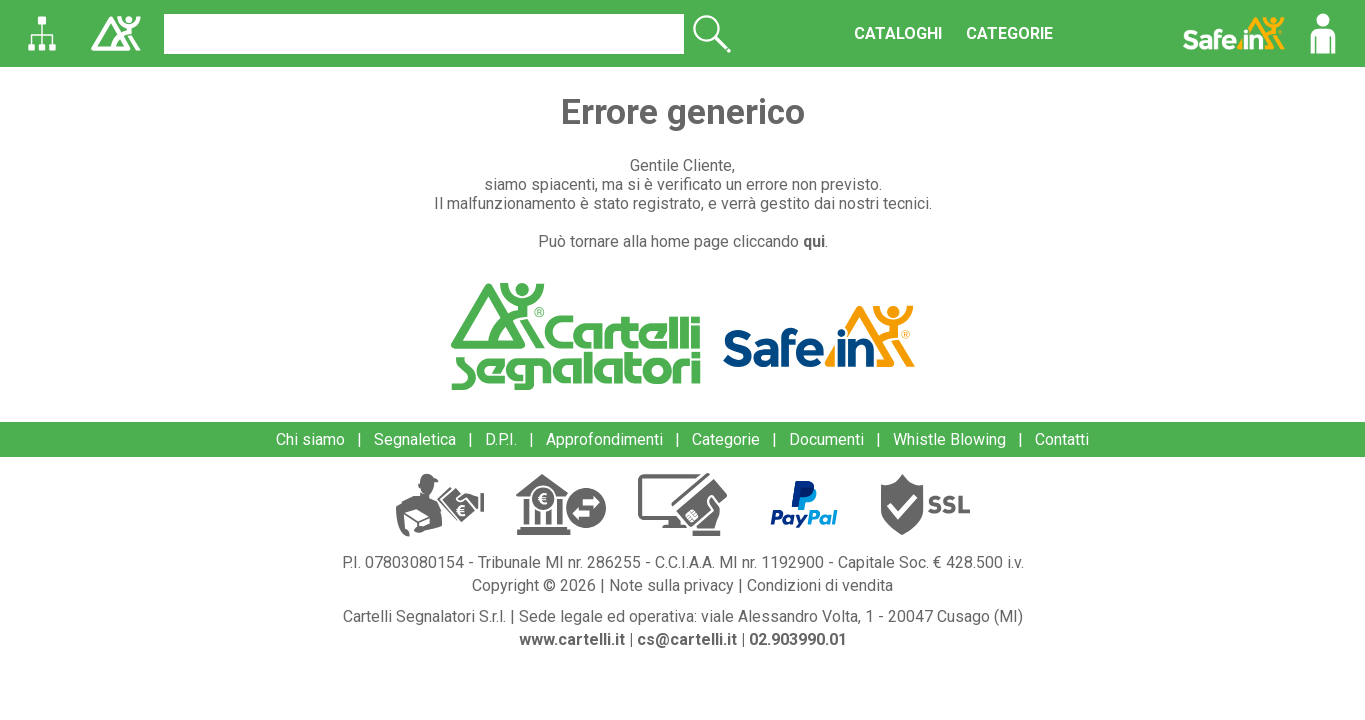 The height and width of the screenshot is (720, 1365). What do you see at coordinates (604, 439) in the screenshot?
I see `Approfondimenti` at bounding box center [604, 439].